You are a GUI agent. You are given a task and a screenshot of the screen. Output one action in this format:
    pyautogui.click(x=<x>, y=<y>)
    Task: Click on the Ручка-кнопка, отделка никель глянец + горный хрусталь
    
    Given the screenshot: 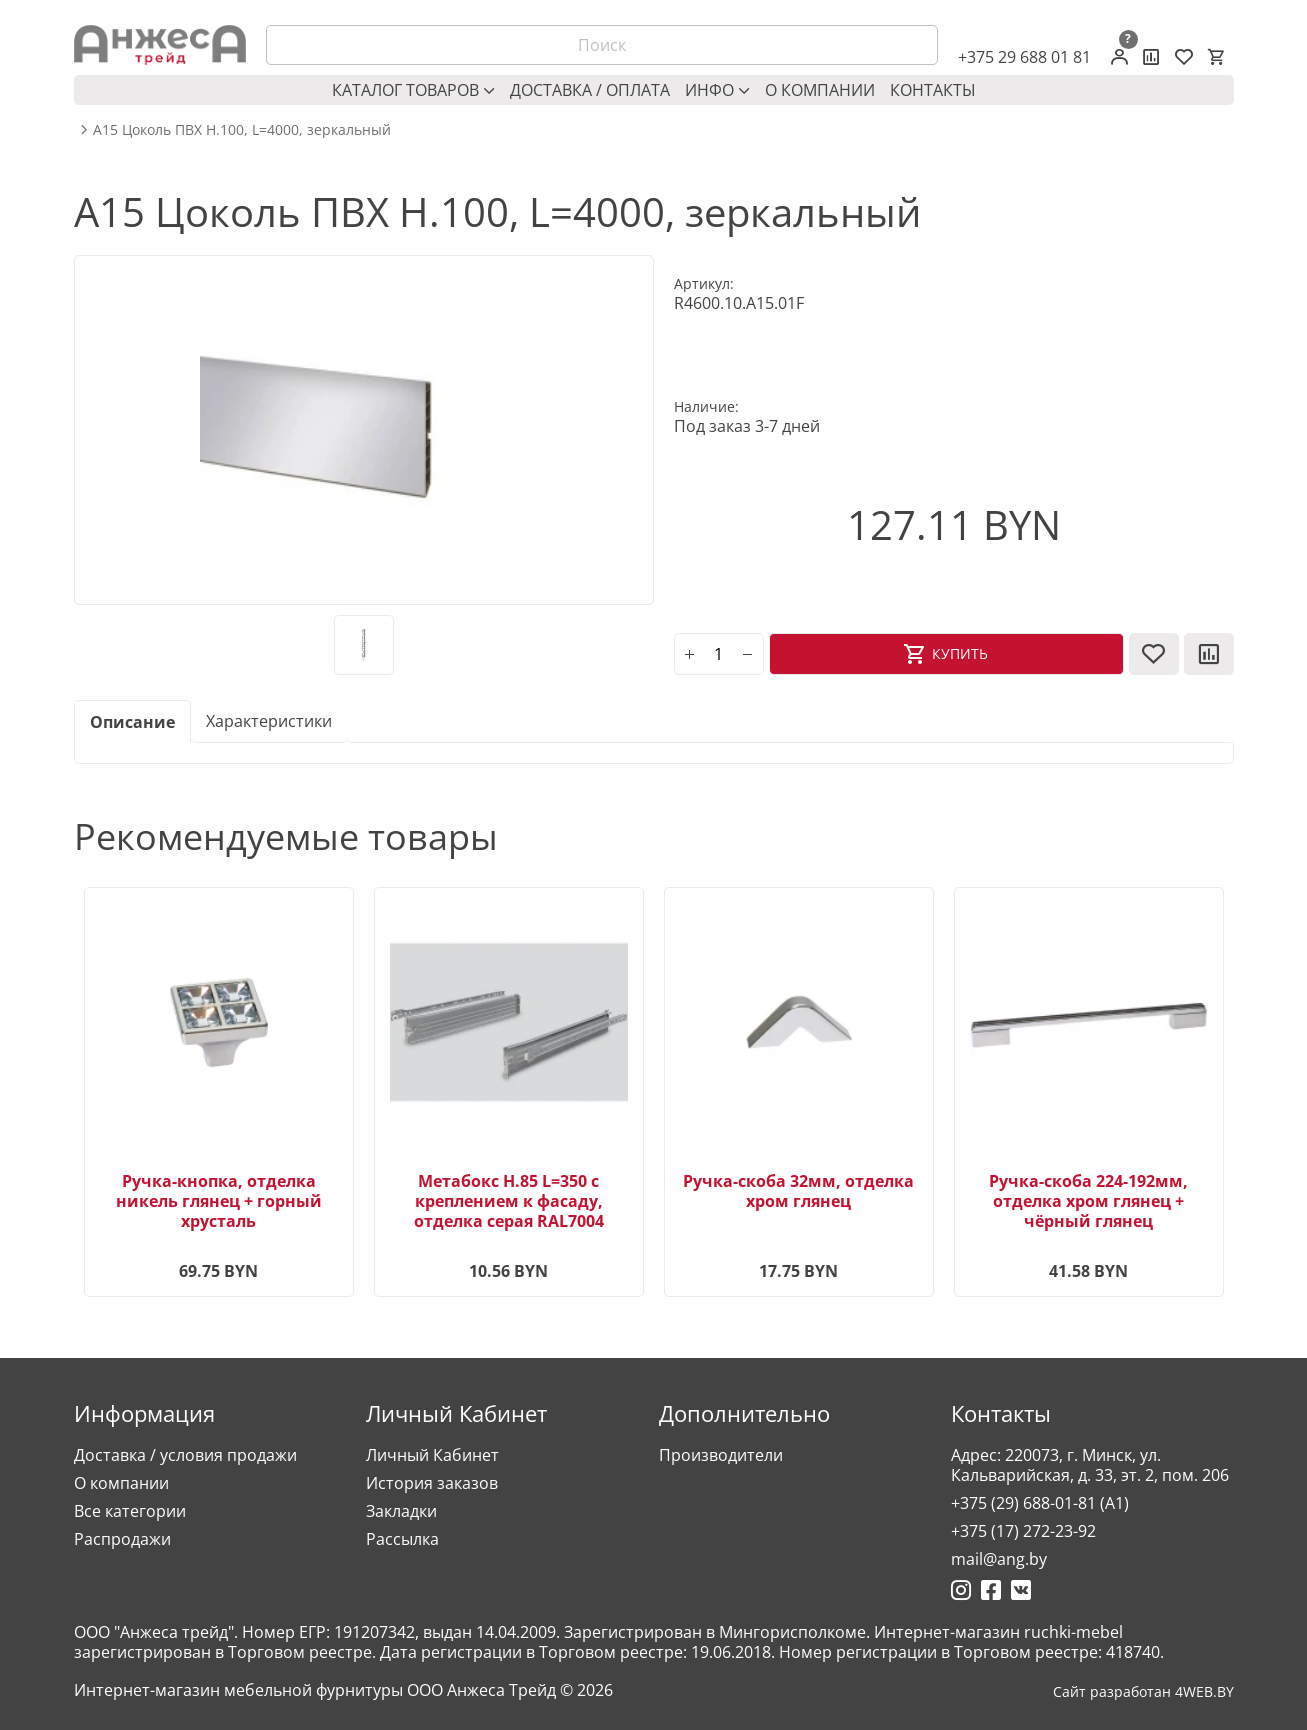 What is the action you would take?
    pyautogui.click(x=219, y=1201)
    